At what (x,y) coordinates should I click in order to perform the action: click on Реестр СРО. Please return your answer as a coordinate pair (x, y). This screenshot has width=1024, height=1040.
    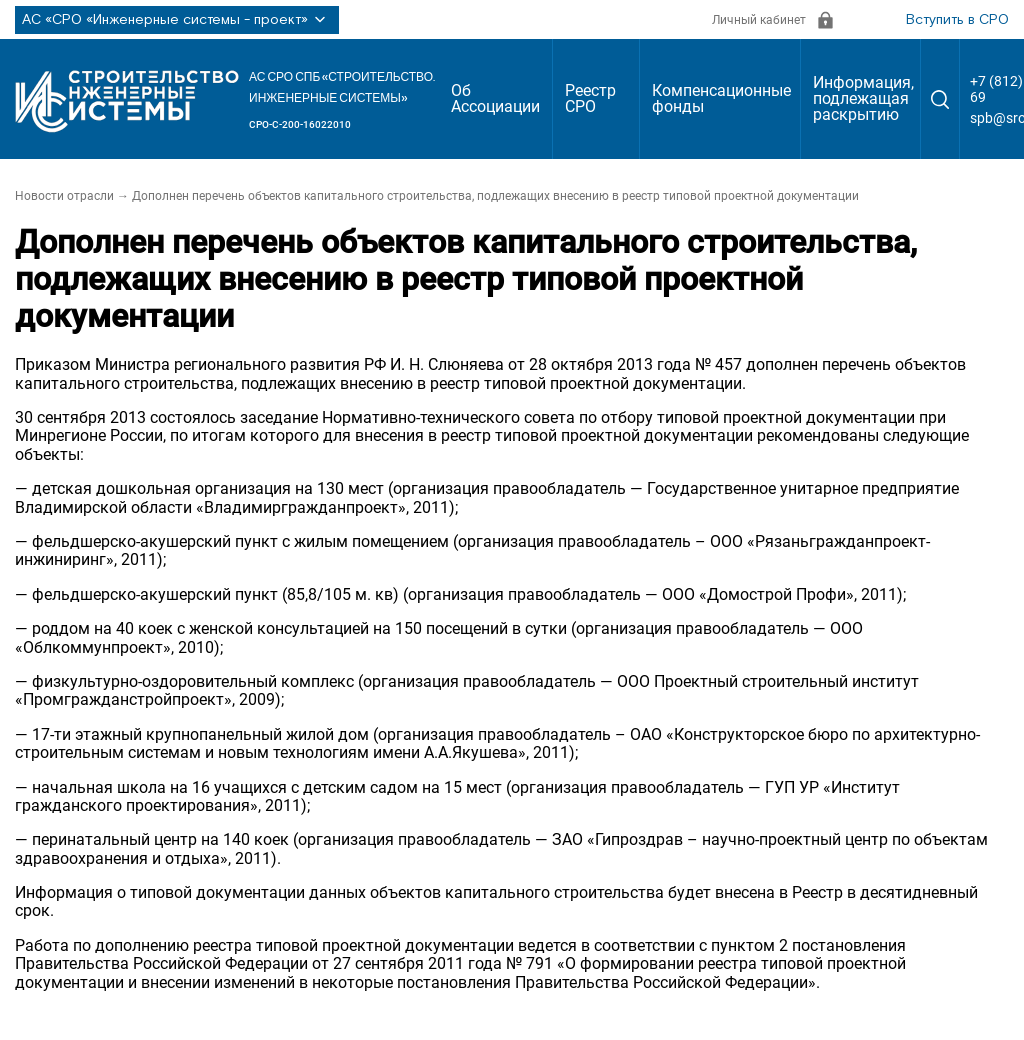
    Looking at the image, I should click on (590, 98).